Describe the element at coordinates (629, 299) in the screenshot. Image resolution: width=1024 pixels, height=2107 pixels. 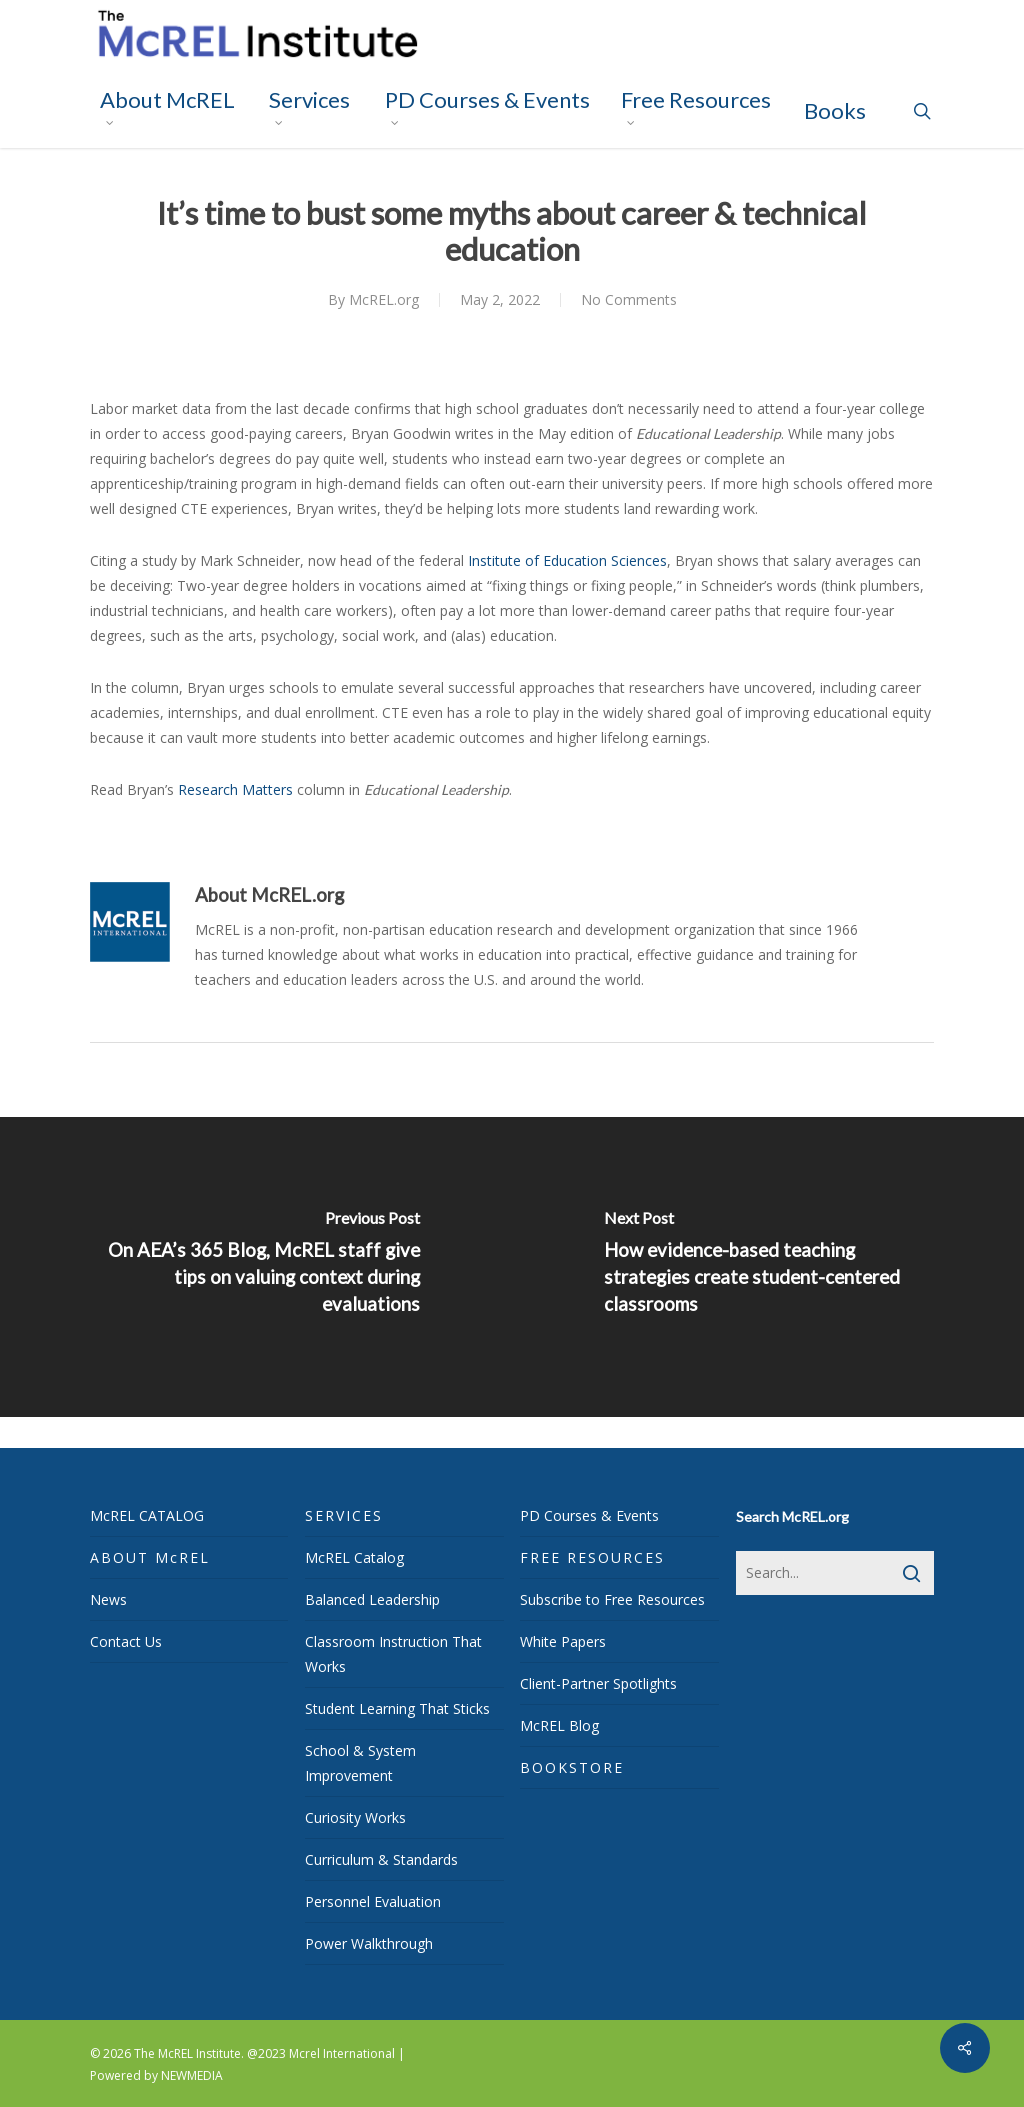
I see `No Comments` at that location.